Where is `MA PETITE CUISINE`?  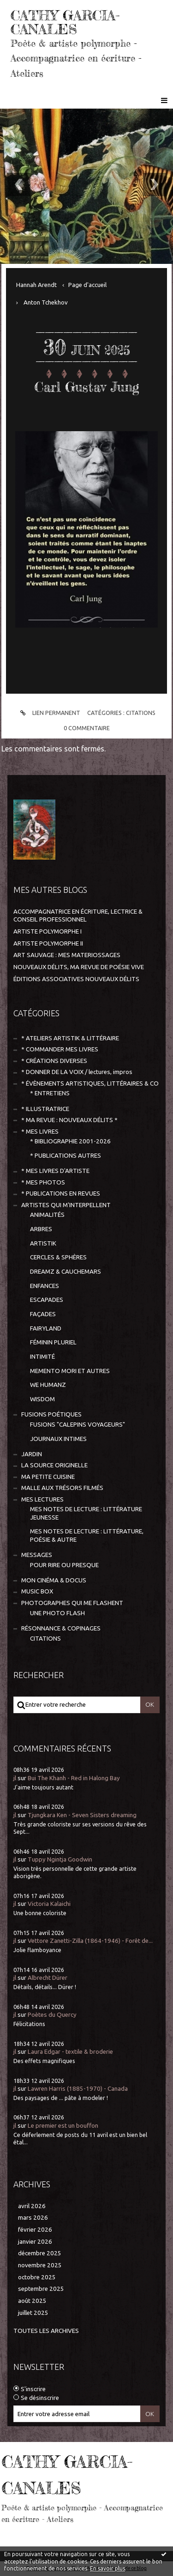 MA PETITE CUISINE is located at coordinates (48, 1476).